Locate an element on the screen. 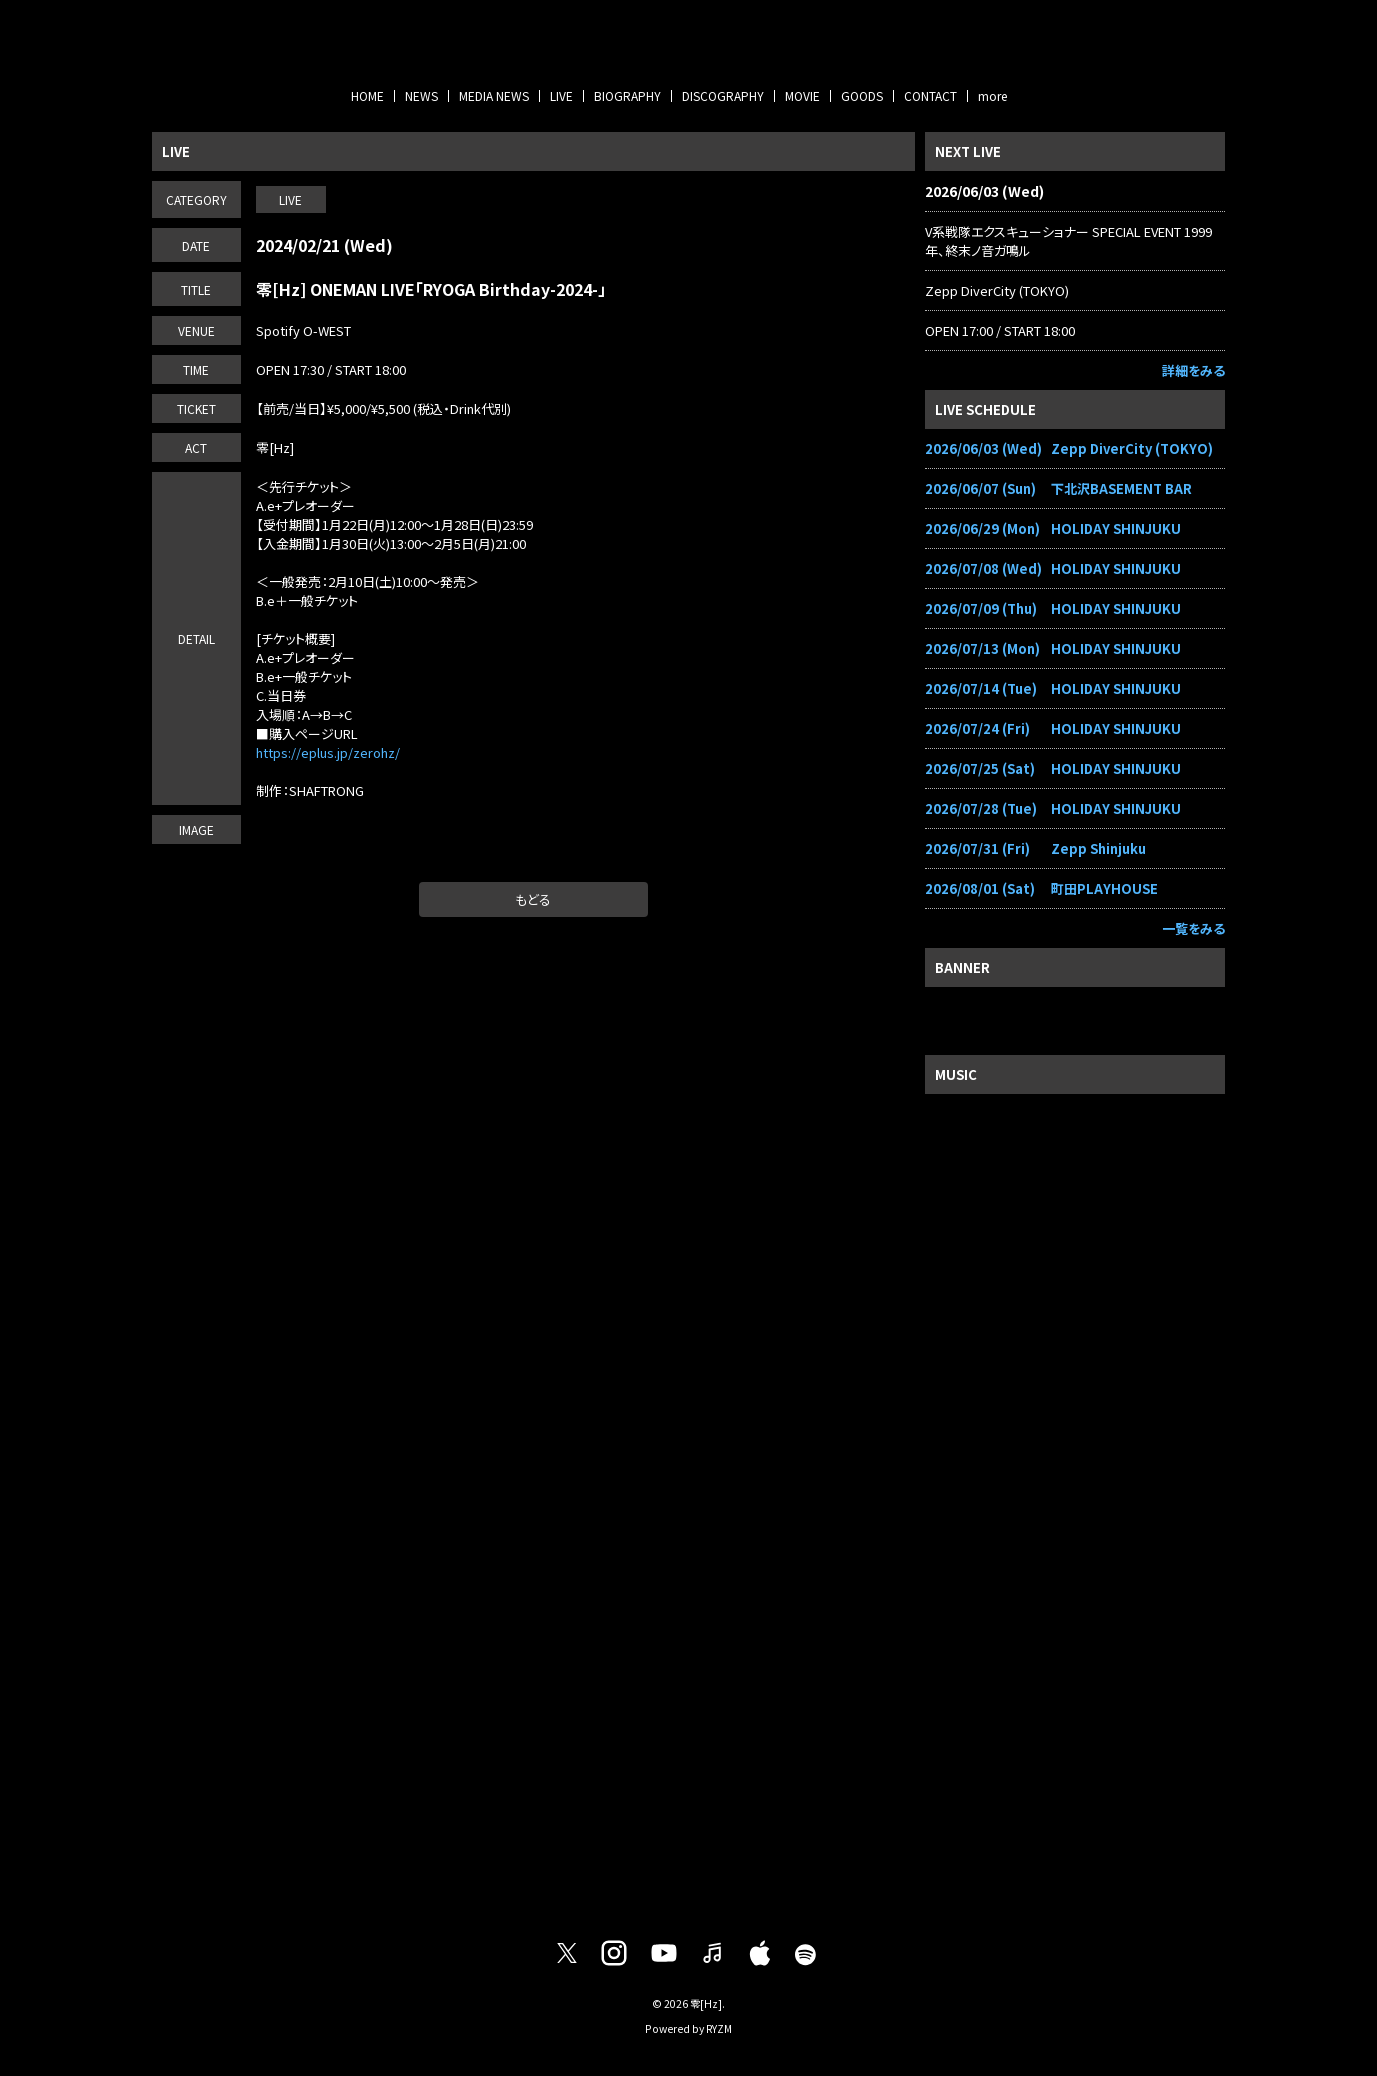 The height and width of the screenshot is (2076, 1377). 一覧をみる is located at coordinates (1193, 928).